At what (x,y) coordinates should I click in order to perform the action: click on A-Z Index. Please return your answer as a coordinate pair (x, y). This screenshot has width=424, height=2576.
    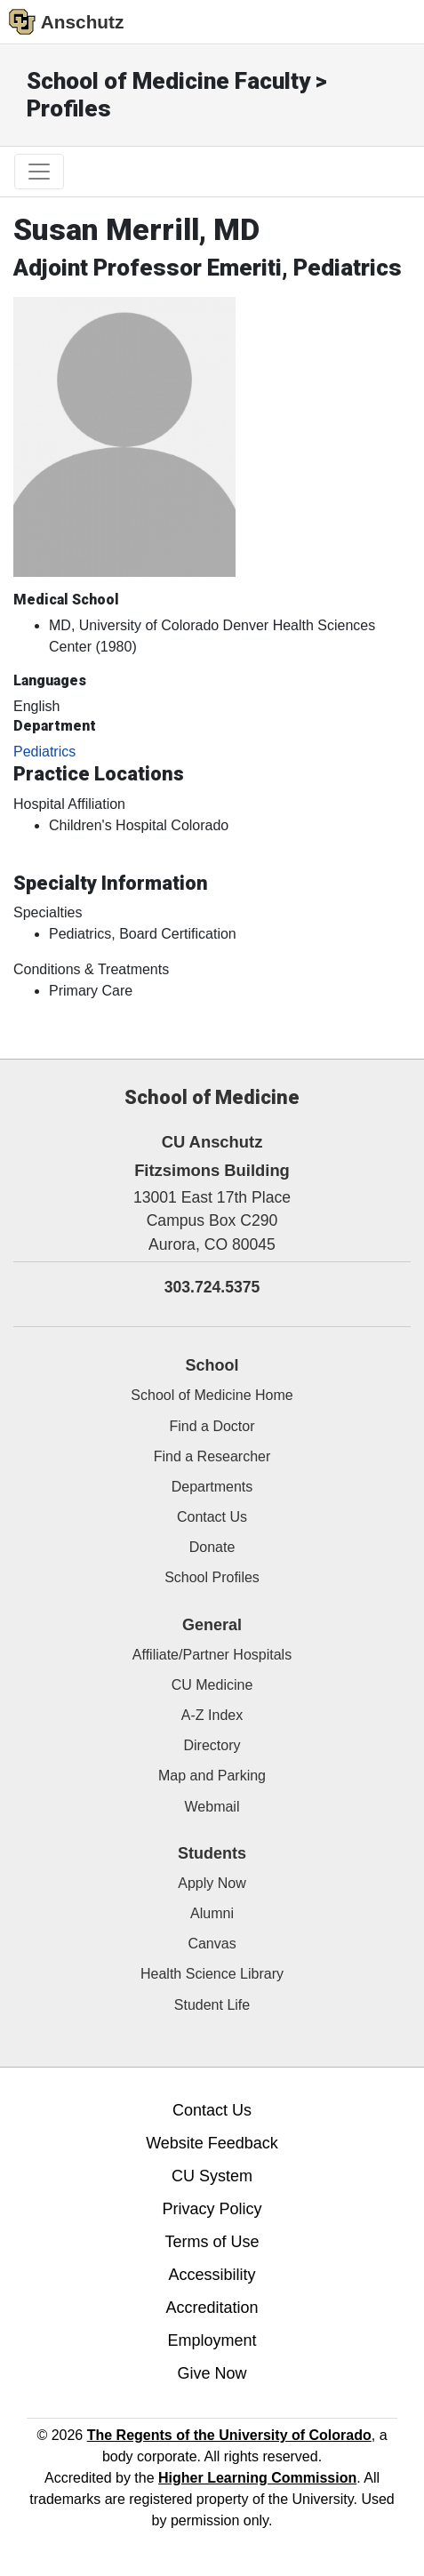
    Looking at the image, I should click on (212, 1715).